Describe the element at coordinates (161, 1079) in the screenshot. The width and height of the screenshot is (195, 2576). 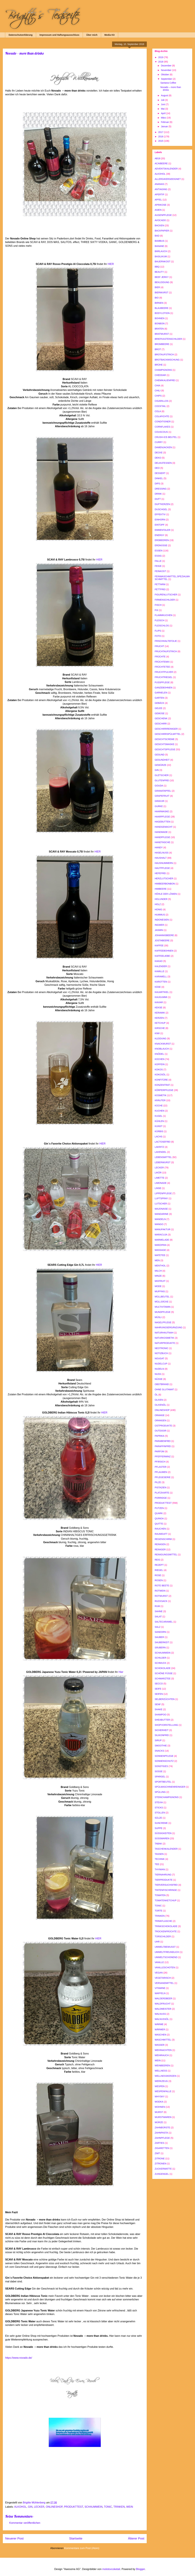
I see `KONFITÜRE` at that location.